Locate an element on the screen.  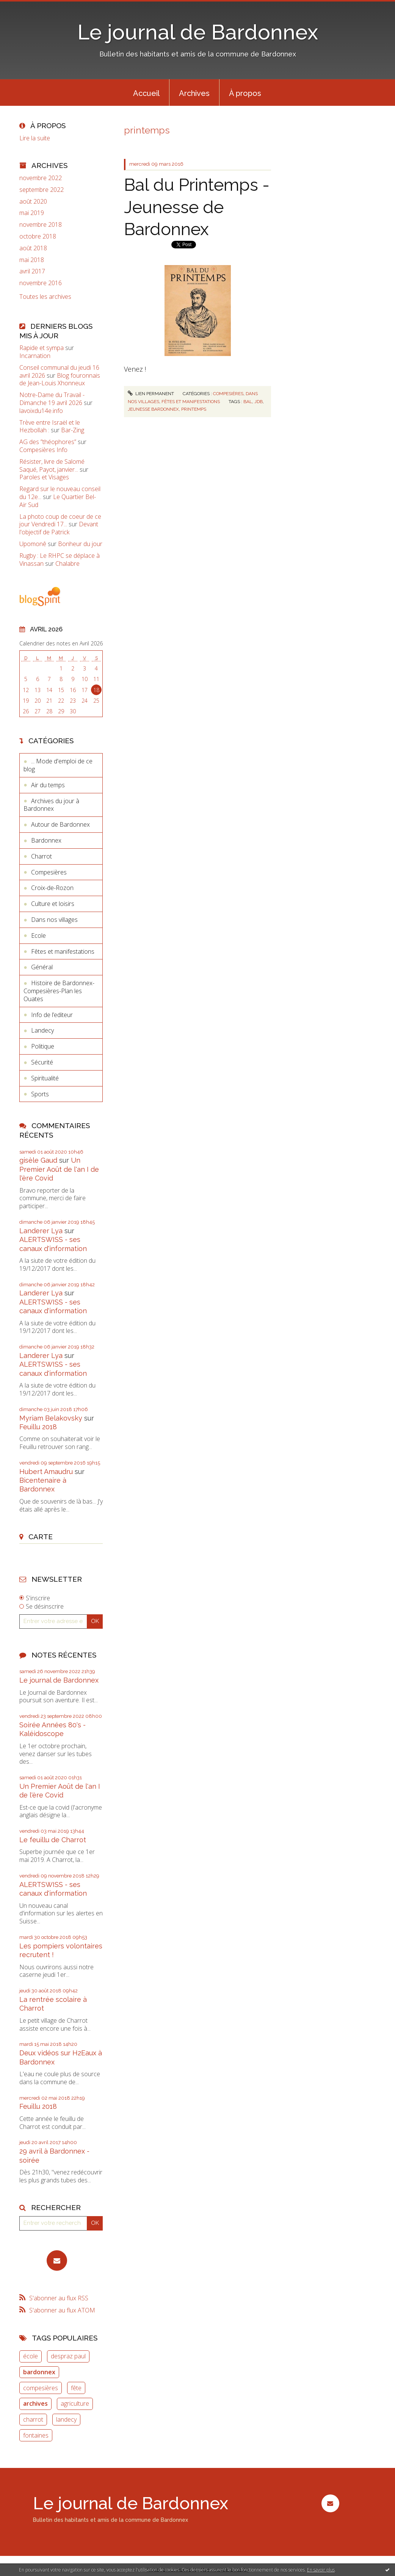
Landerer Lya is located at coordinates (41, 1231).